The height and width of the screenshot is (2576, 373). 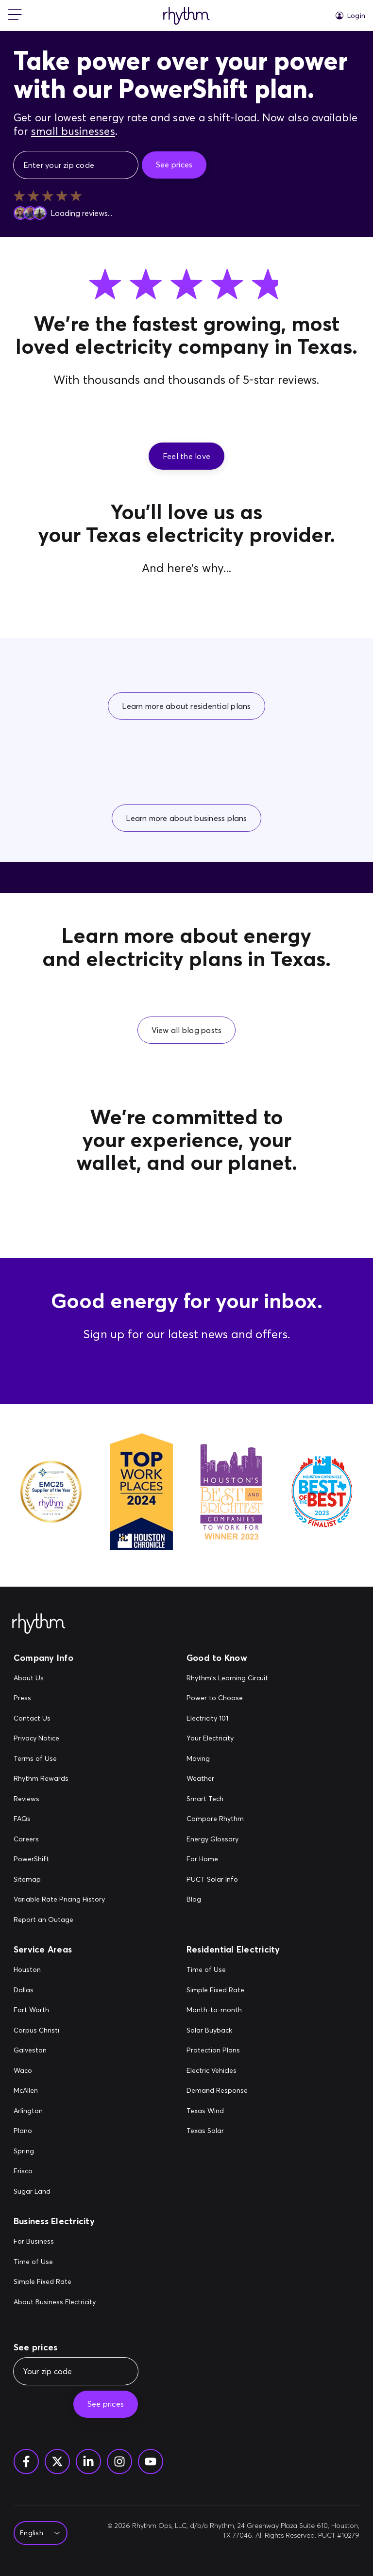 What do you see at coordinates (217, 2030) in the screenshot?
I see `[Solar Buyback]` at bounding box center [217, 2030].